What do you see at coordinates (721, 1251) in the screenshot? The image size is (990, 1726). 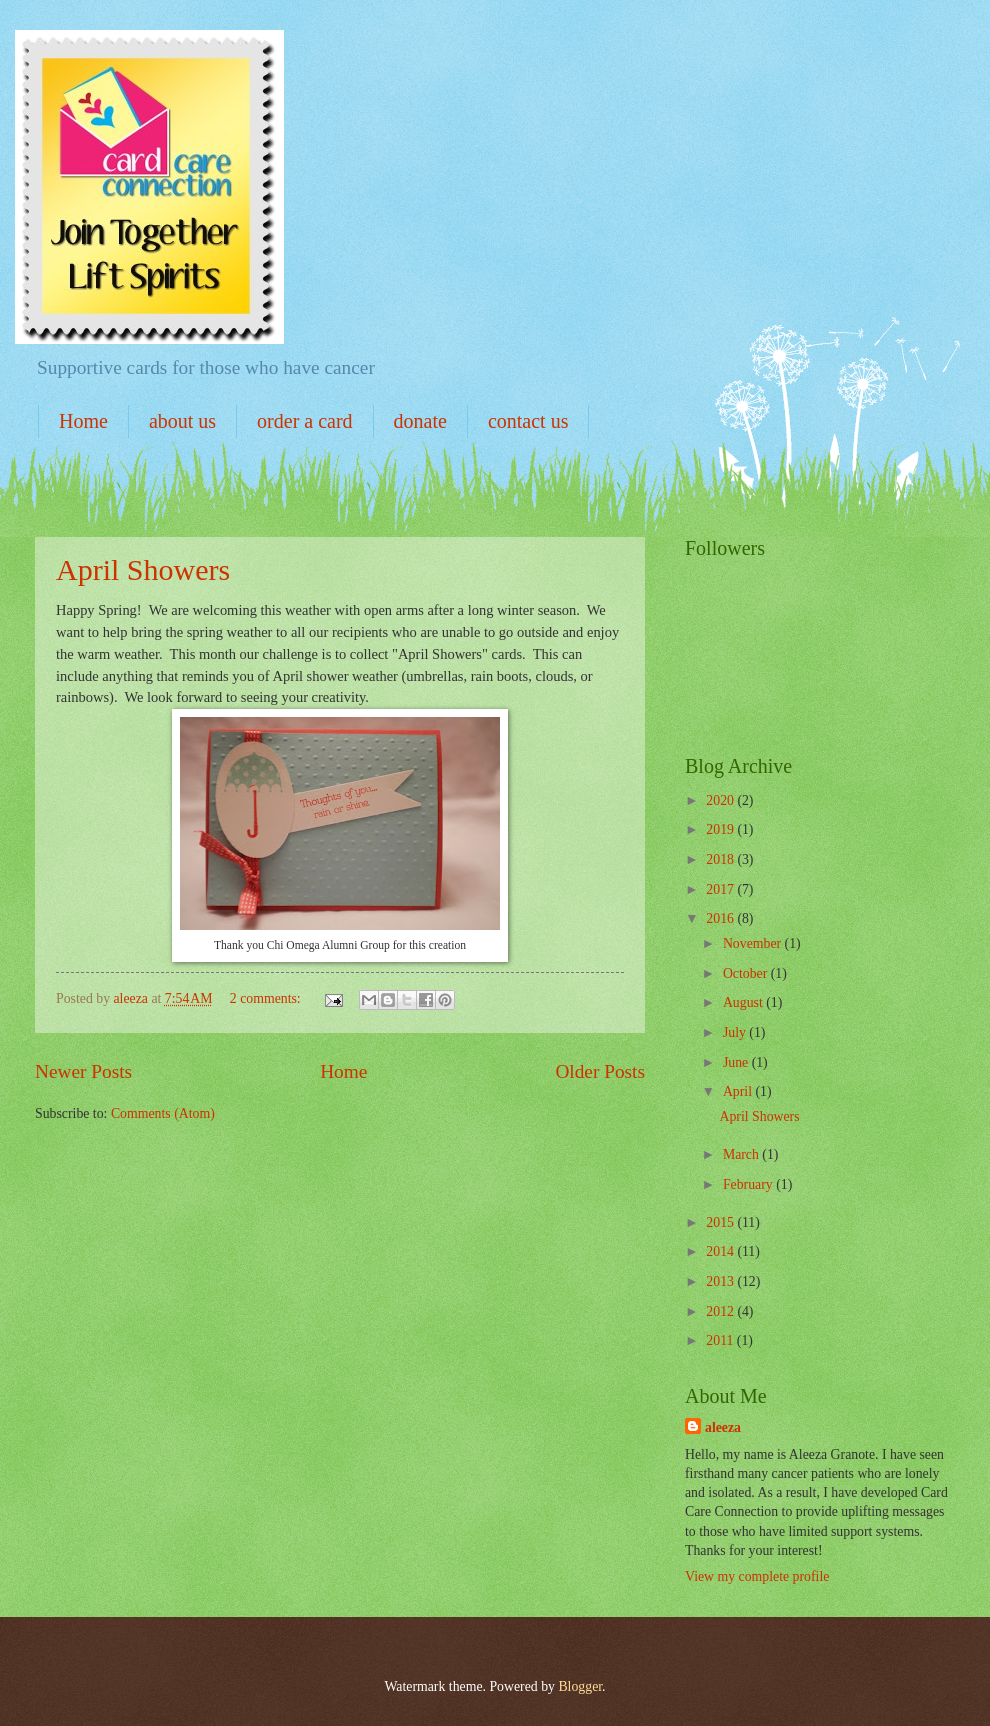 I see `2014` at bounding box center [721, 1251].